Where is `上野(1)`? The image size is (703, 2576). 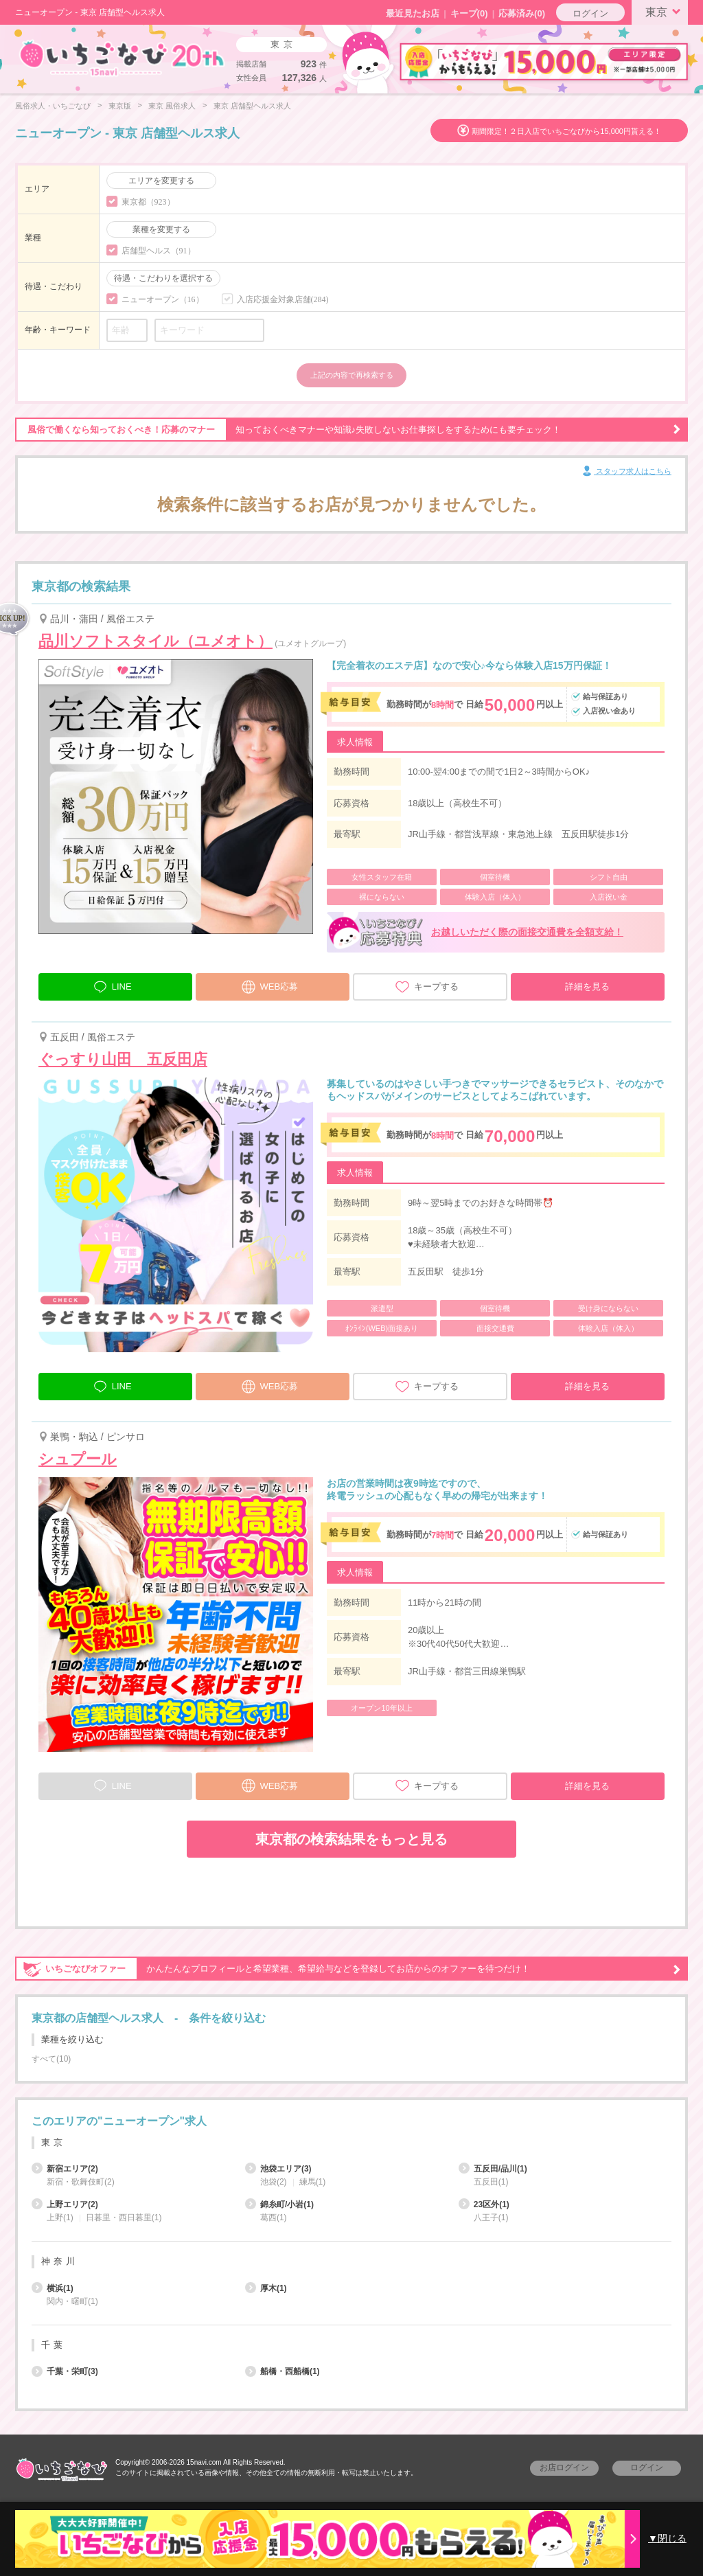 上野(1) is located at coordinates (60, 2217).